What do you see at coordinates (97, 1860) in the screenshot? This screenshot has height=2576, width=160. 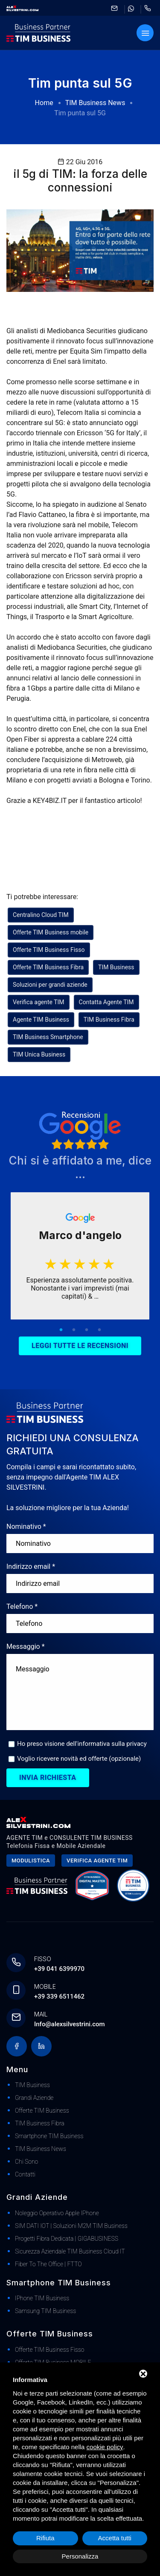 I see `Verifica agente tim` at bounding box center [97, 1860].